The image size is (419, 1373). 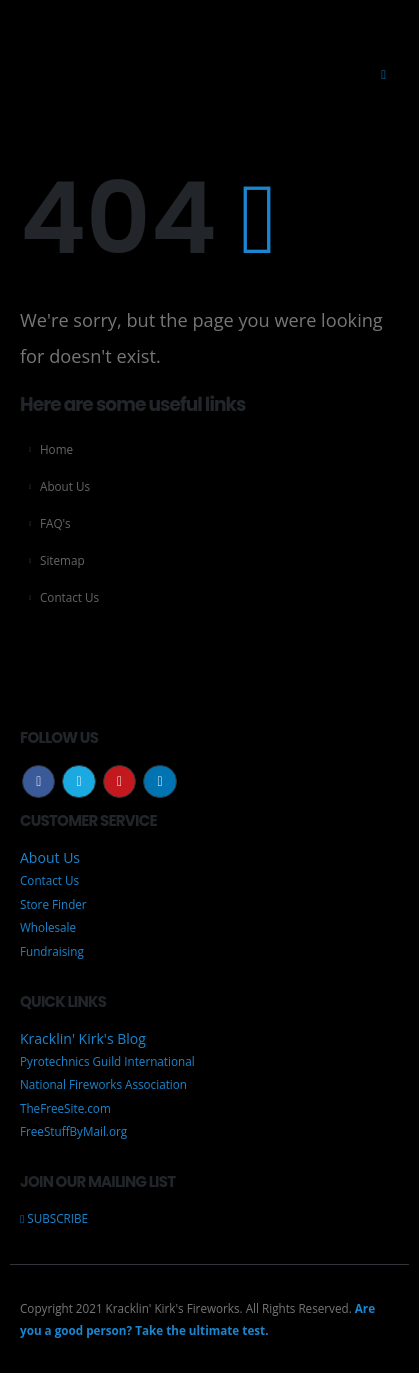 What do you see at coordinates (119, 781) in the screenshot?
I see `Youtube` at bounding box center [119, 781].